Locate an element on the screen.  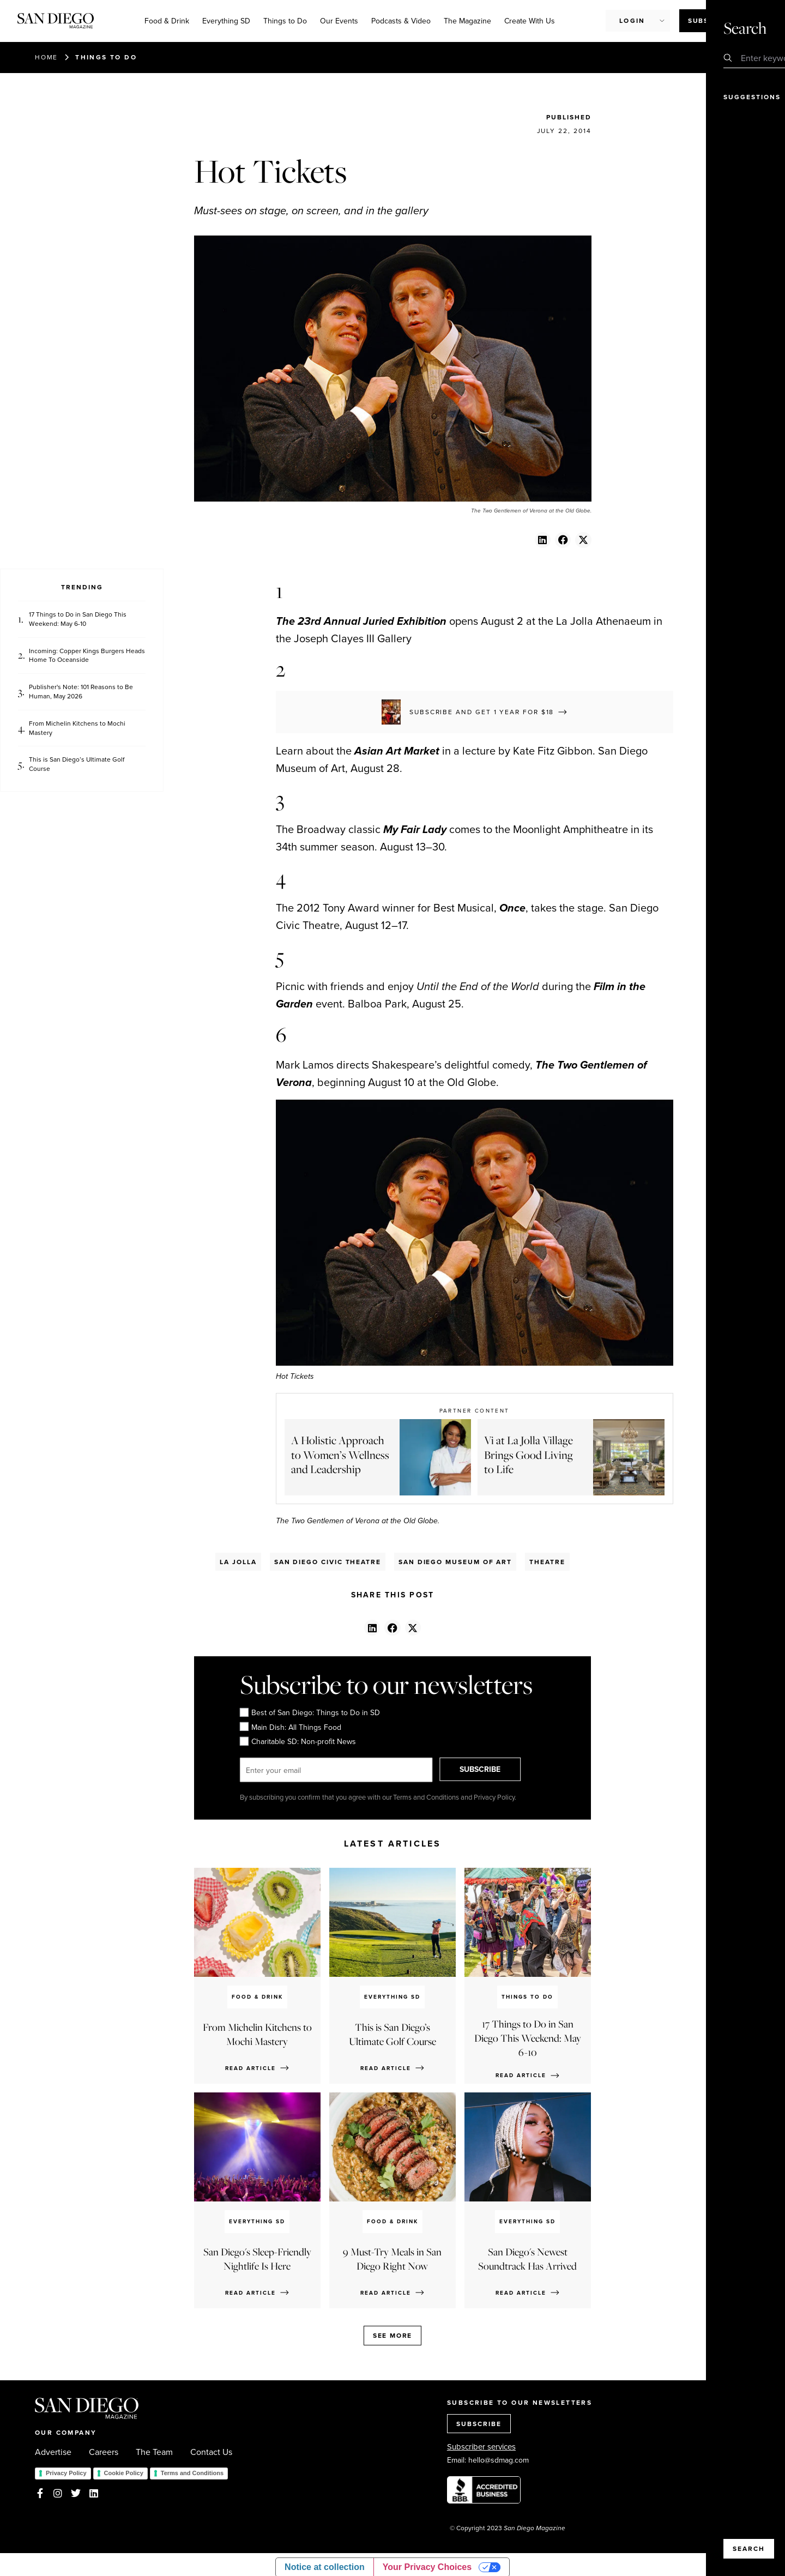
San Diego Civic Theatre is located at coordinates (327, 1561).